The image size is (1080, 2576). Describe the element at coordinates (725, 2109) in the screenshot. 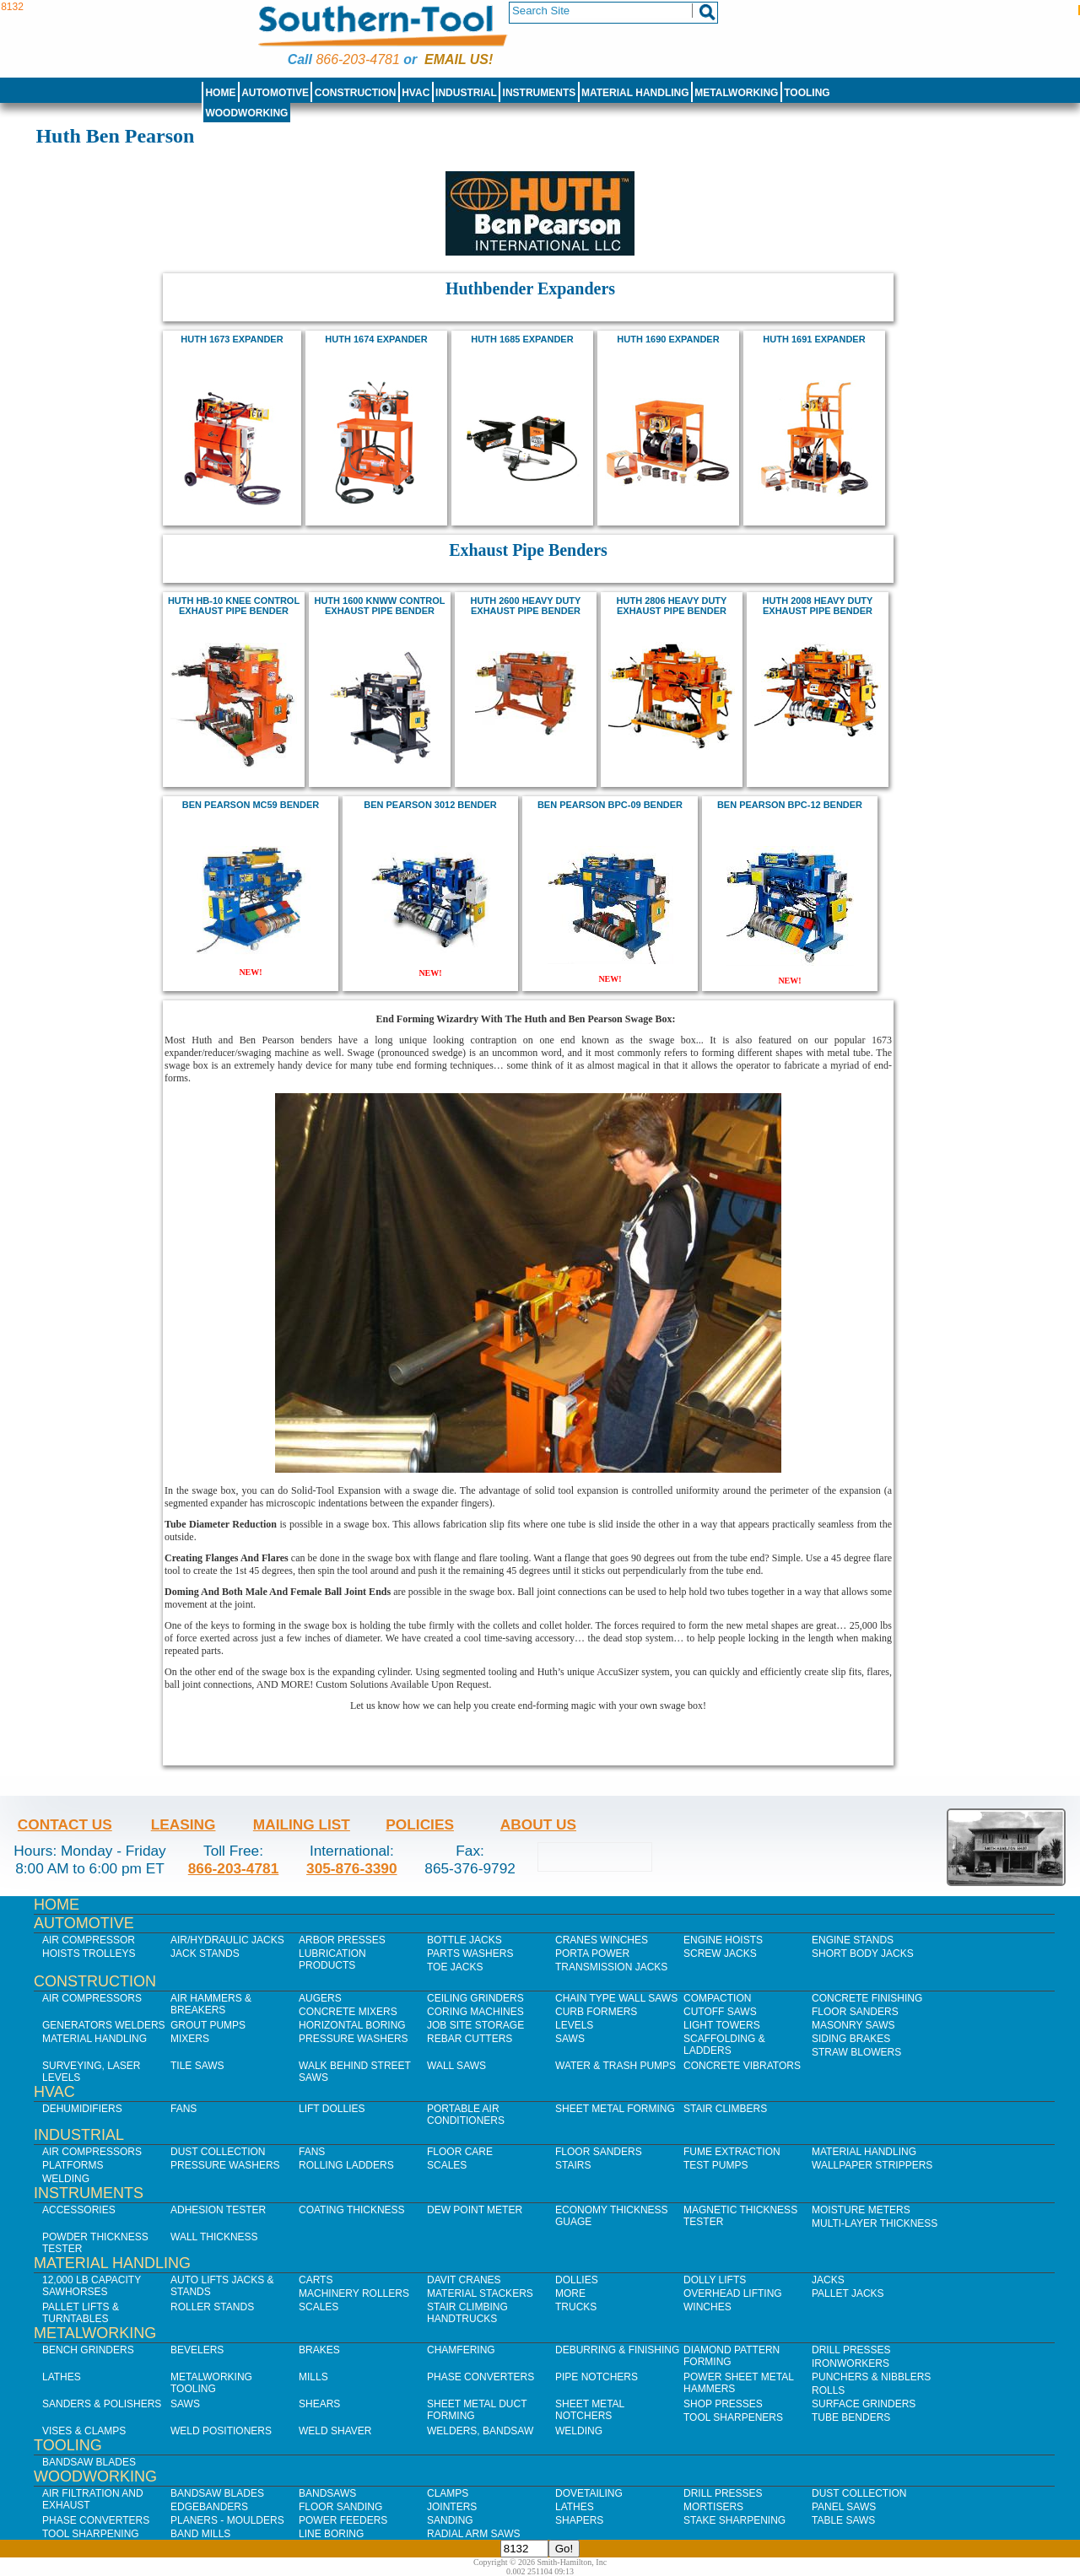

I see `Stair Climbers` at that location.